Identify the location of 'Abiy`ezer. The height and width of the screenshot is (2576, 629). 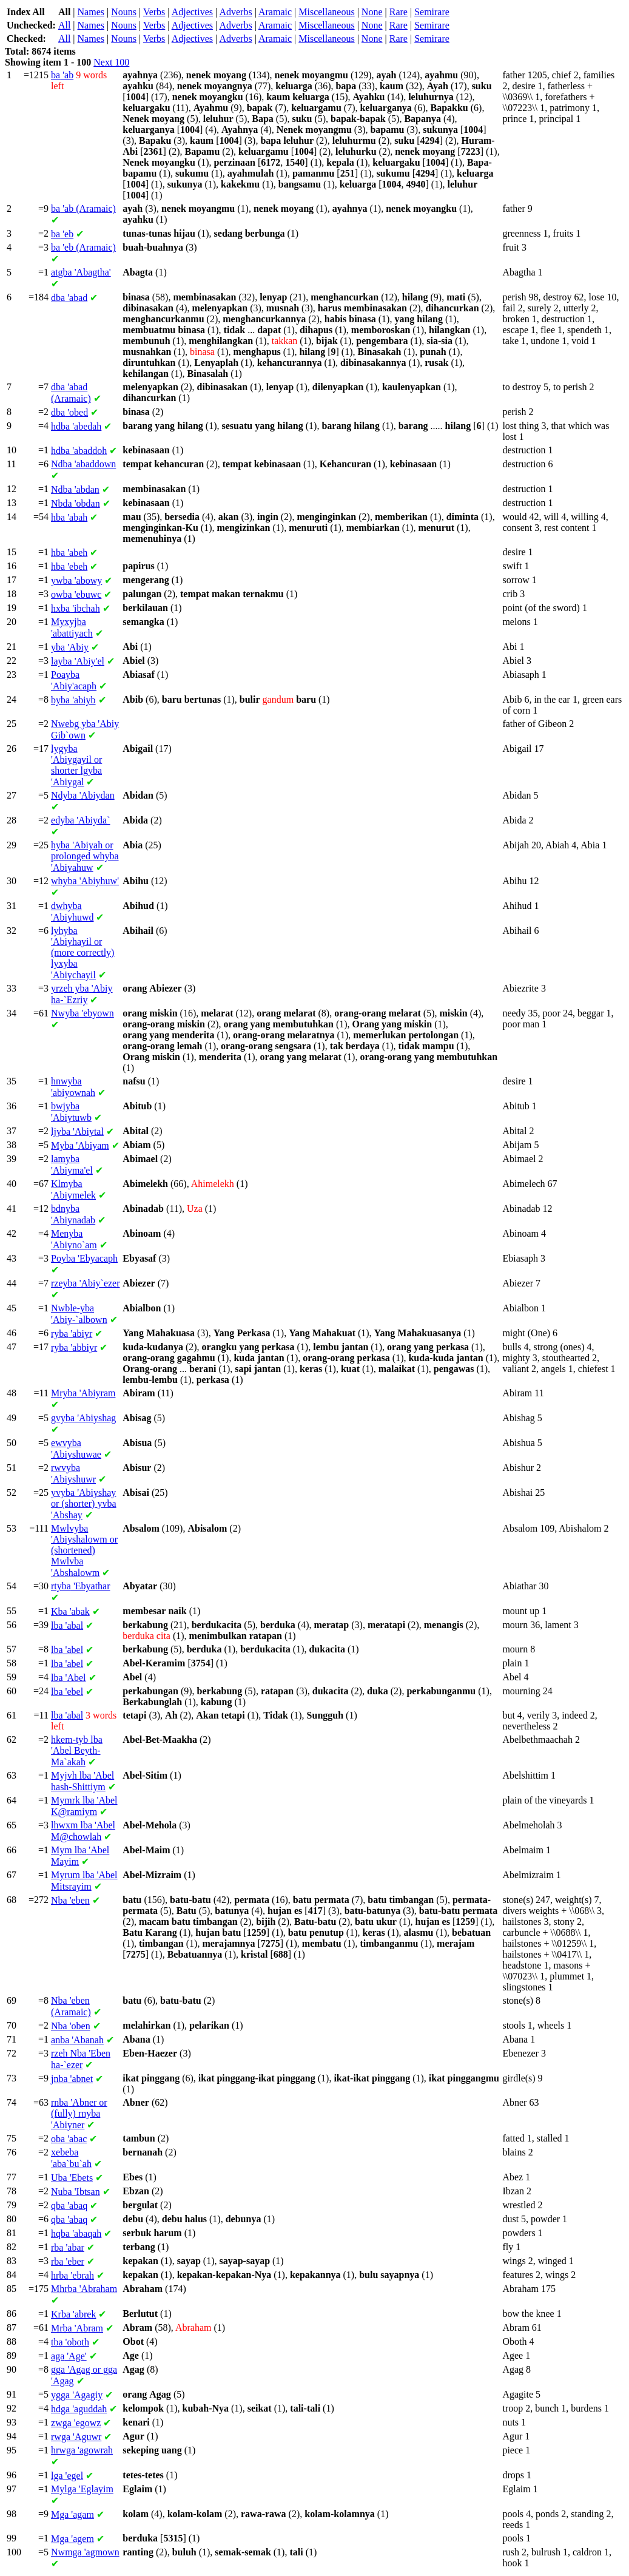
(85, 1283).